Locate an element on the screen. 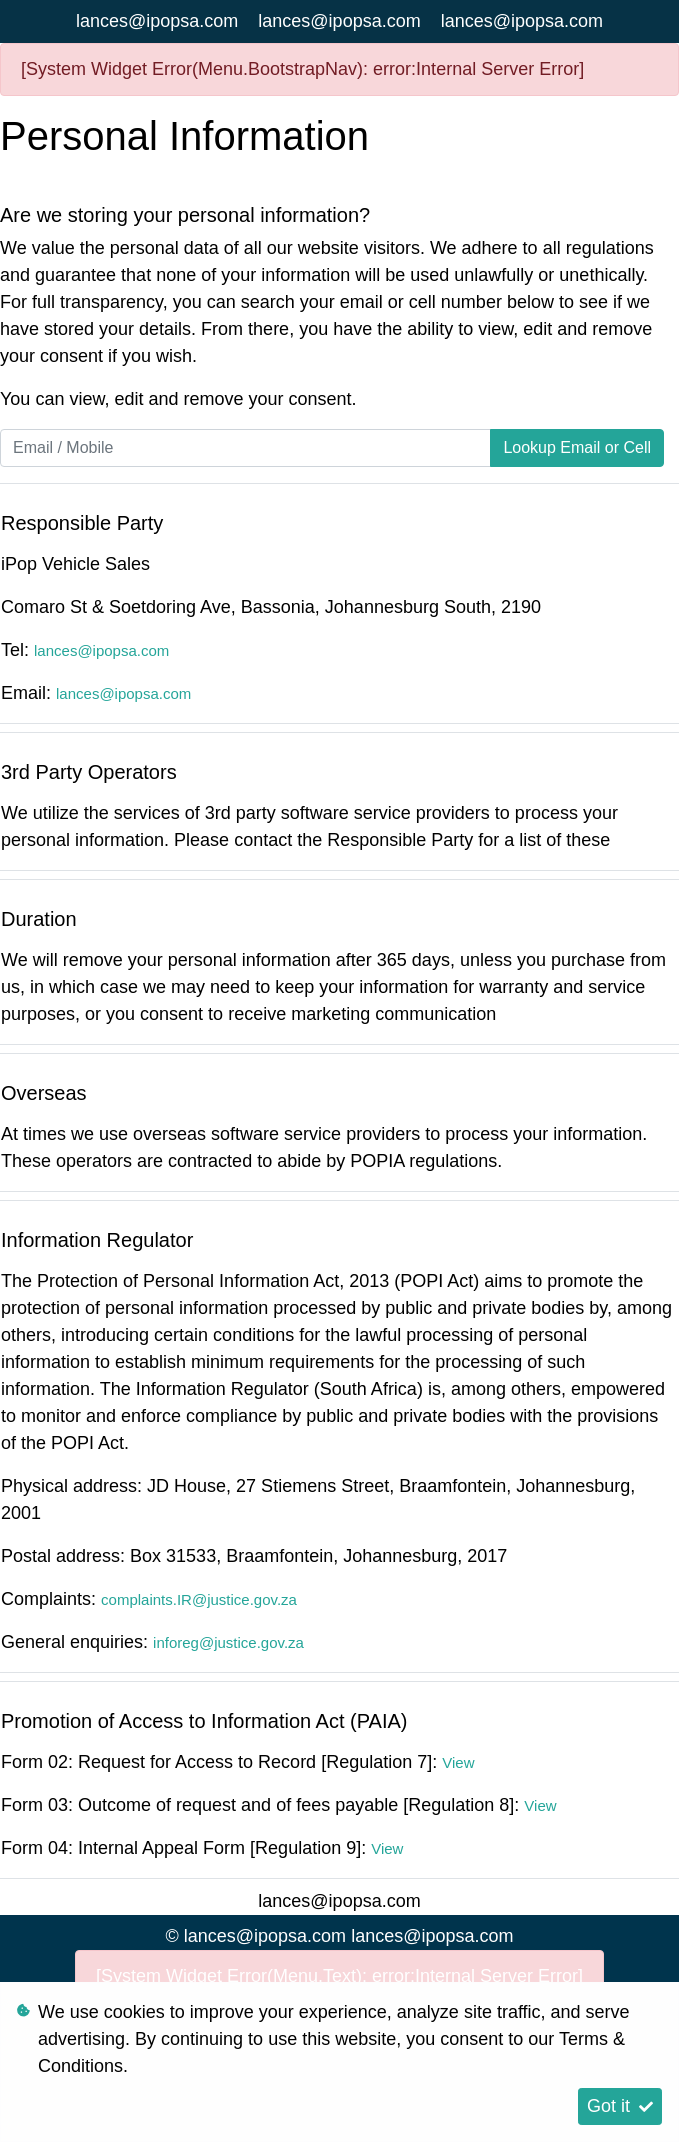  complaints.IR@justice.gov.za is located at coordinates (199, 1599).